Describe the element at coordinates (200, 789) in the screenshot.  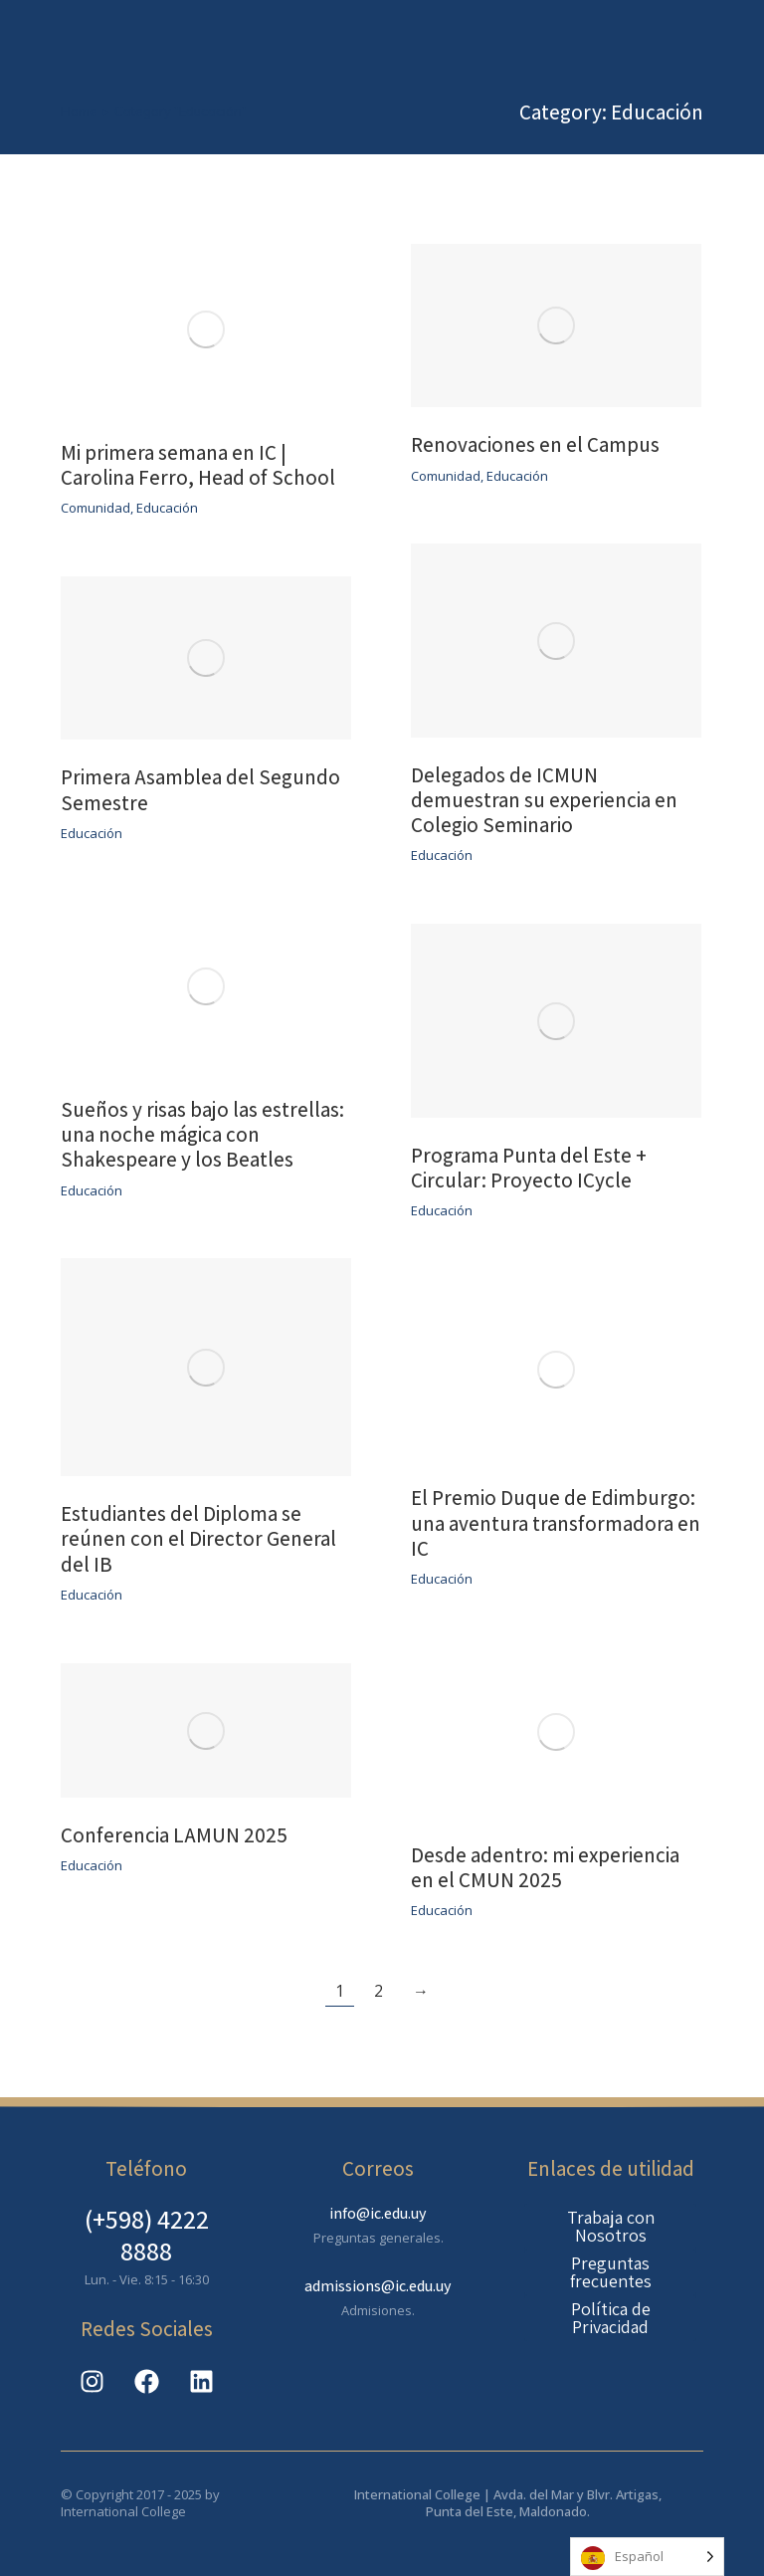
I see `Primera Asamblea del Segundo Semestre` at that location.